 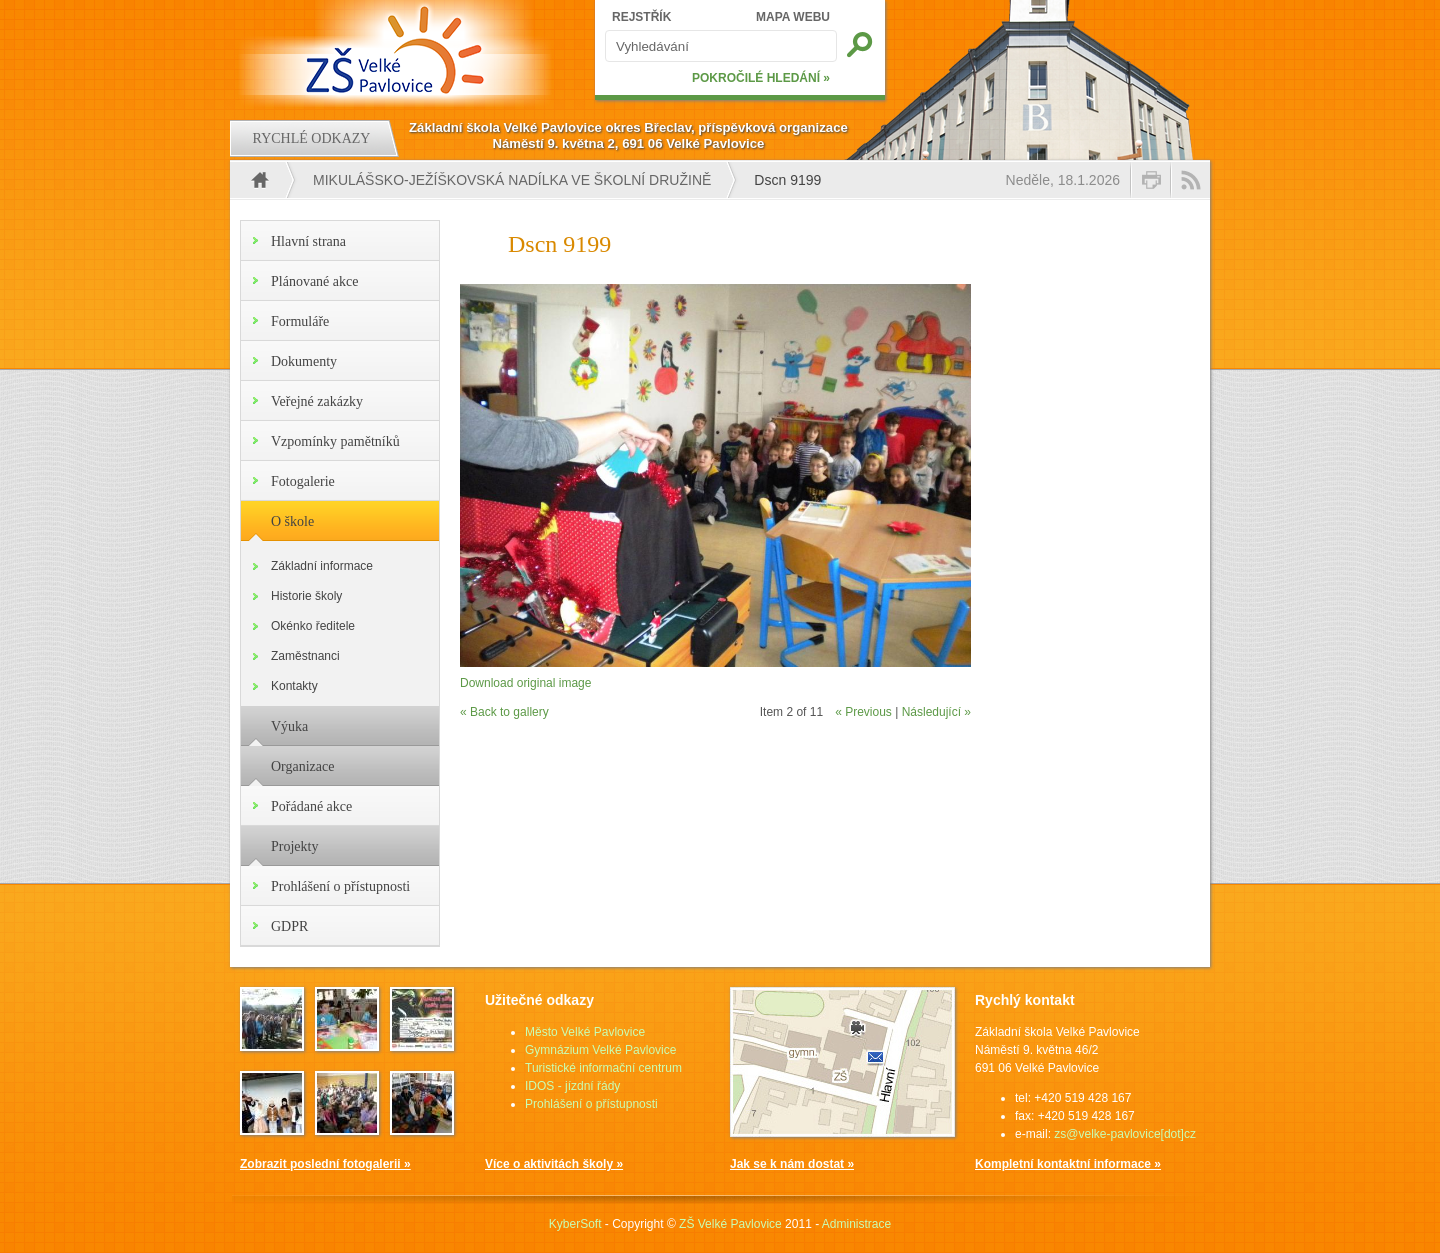 What do you see at coordinates (856, 1224) in the screenshot?
I see `Administrace` at bounding box center [856, 1224].